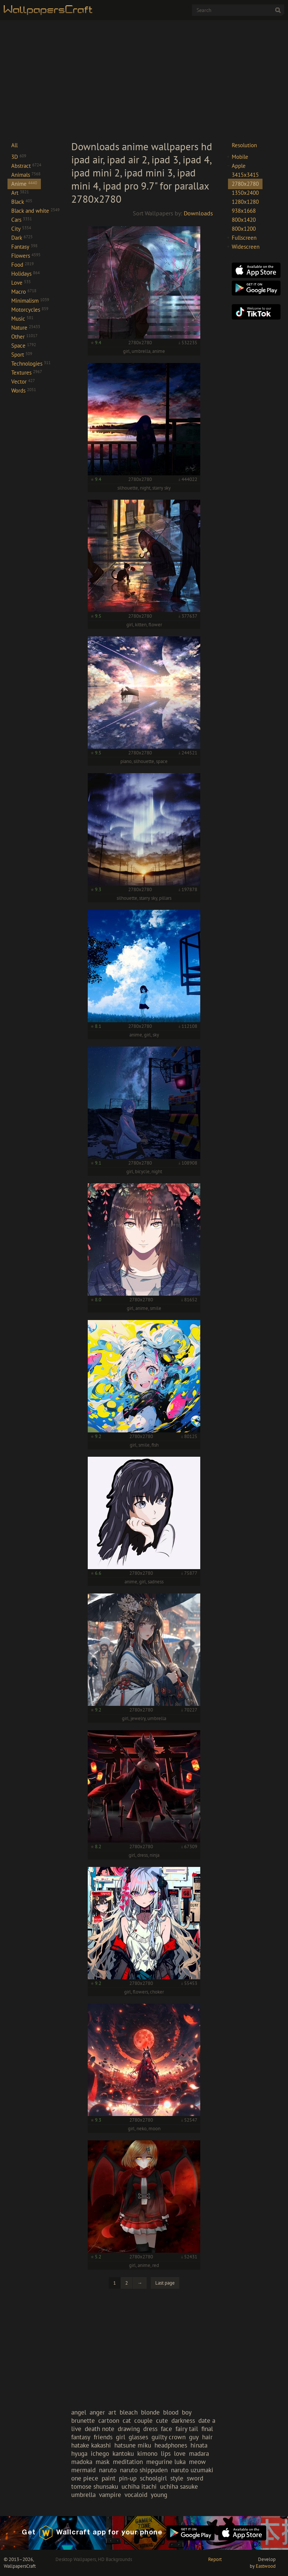 Image resolution: width=288 pixels, height=2576 pixels. I want to click on uchiha sasuke, so click(179, 2486).